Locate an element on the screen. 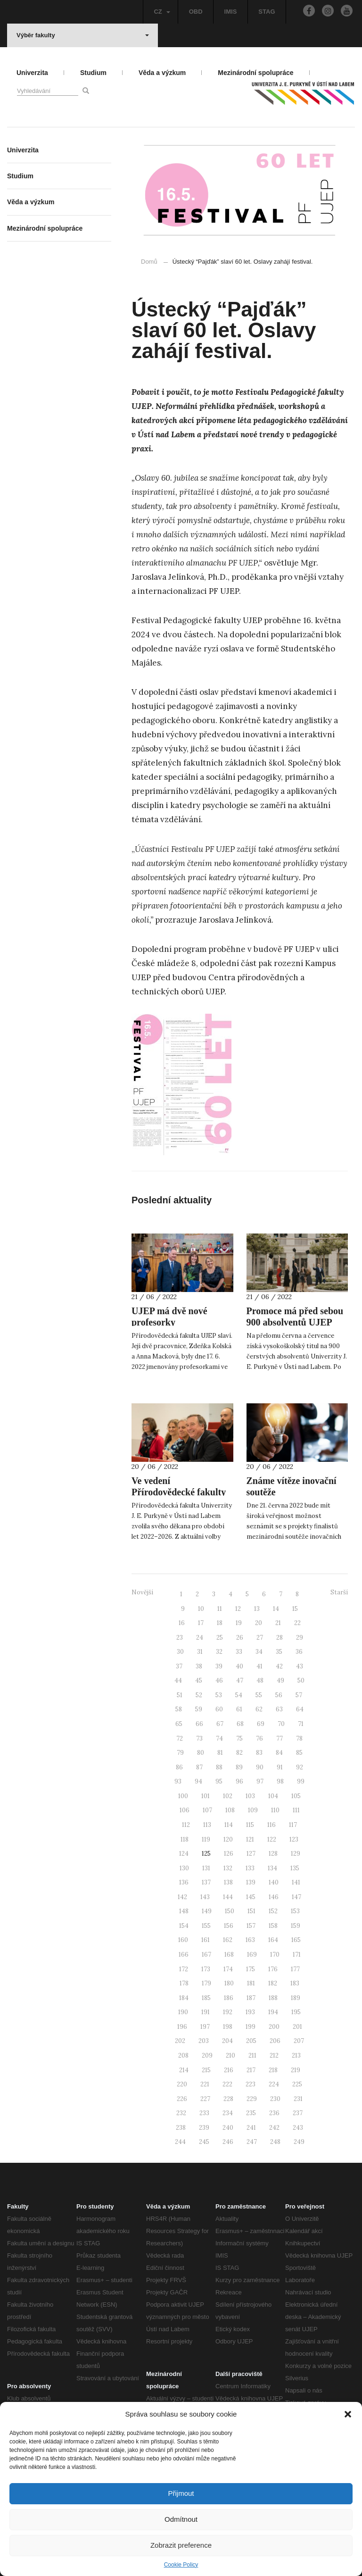  54 is located at coordinates (238, 1695).